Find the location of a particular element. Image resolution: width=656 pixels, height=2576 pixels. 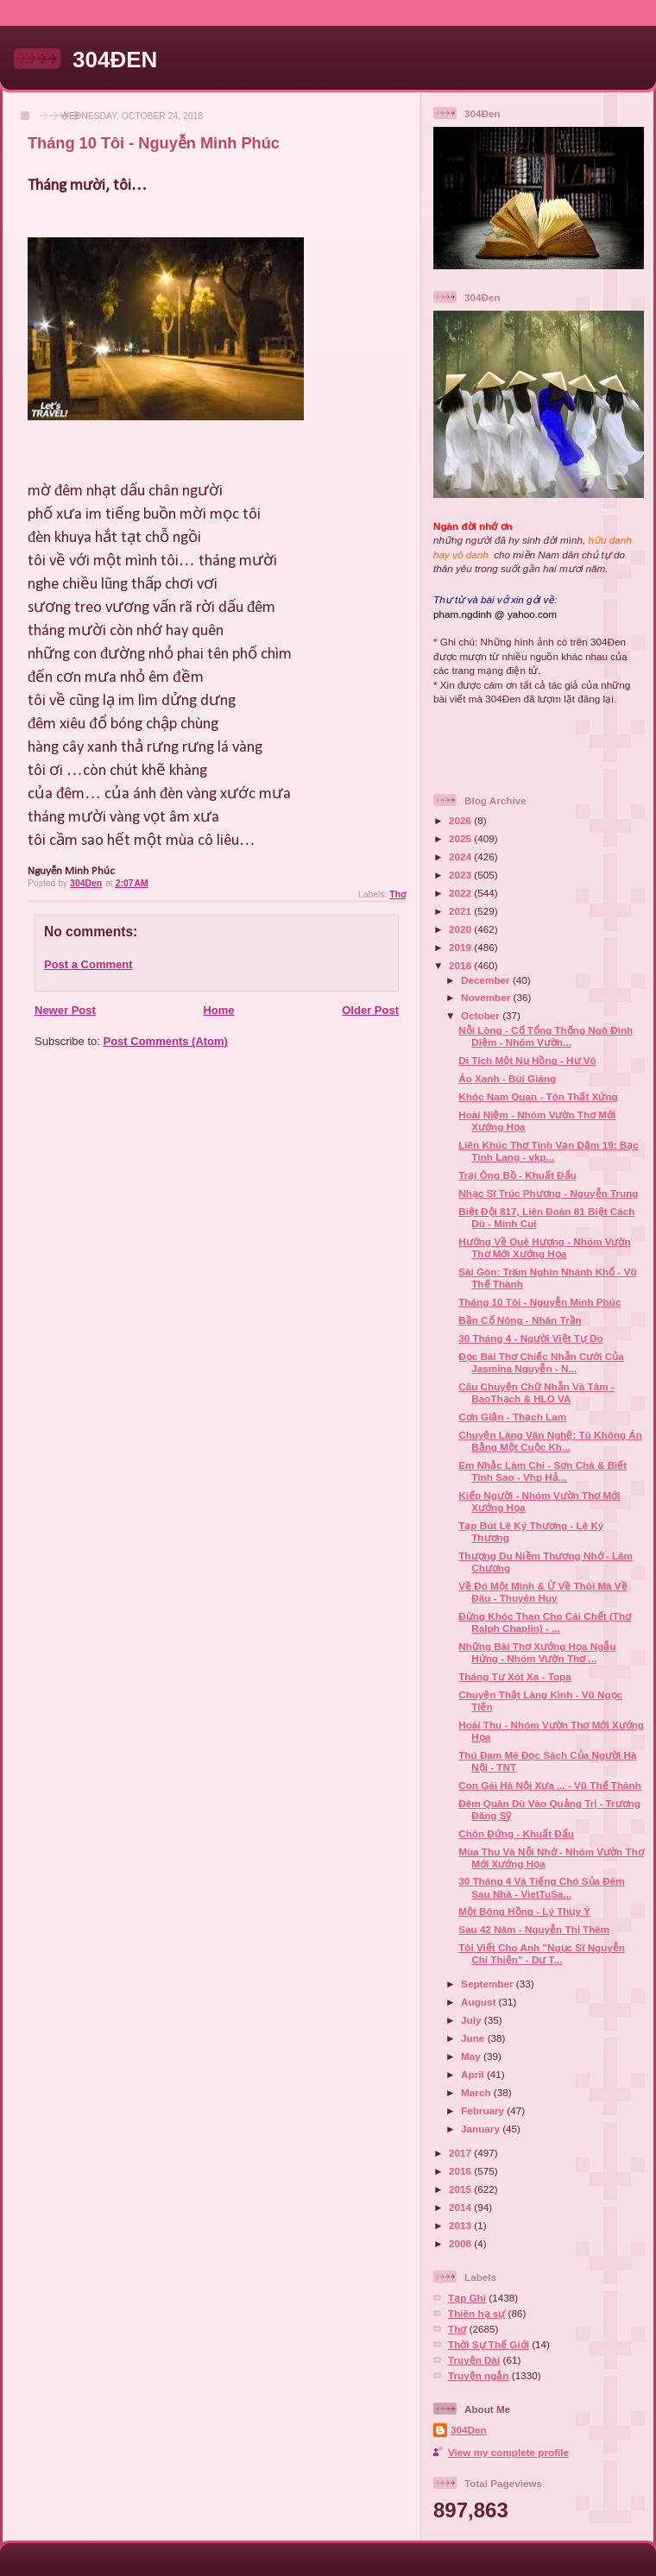

Con Gái Hà Nội Xưa ... - Vũ Thế Thành is located at coordinates (549, 1785).